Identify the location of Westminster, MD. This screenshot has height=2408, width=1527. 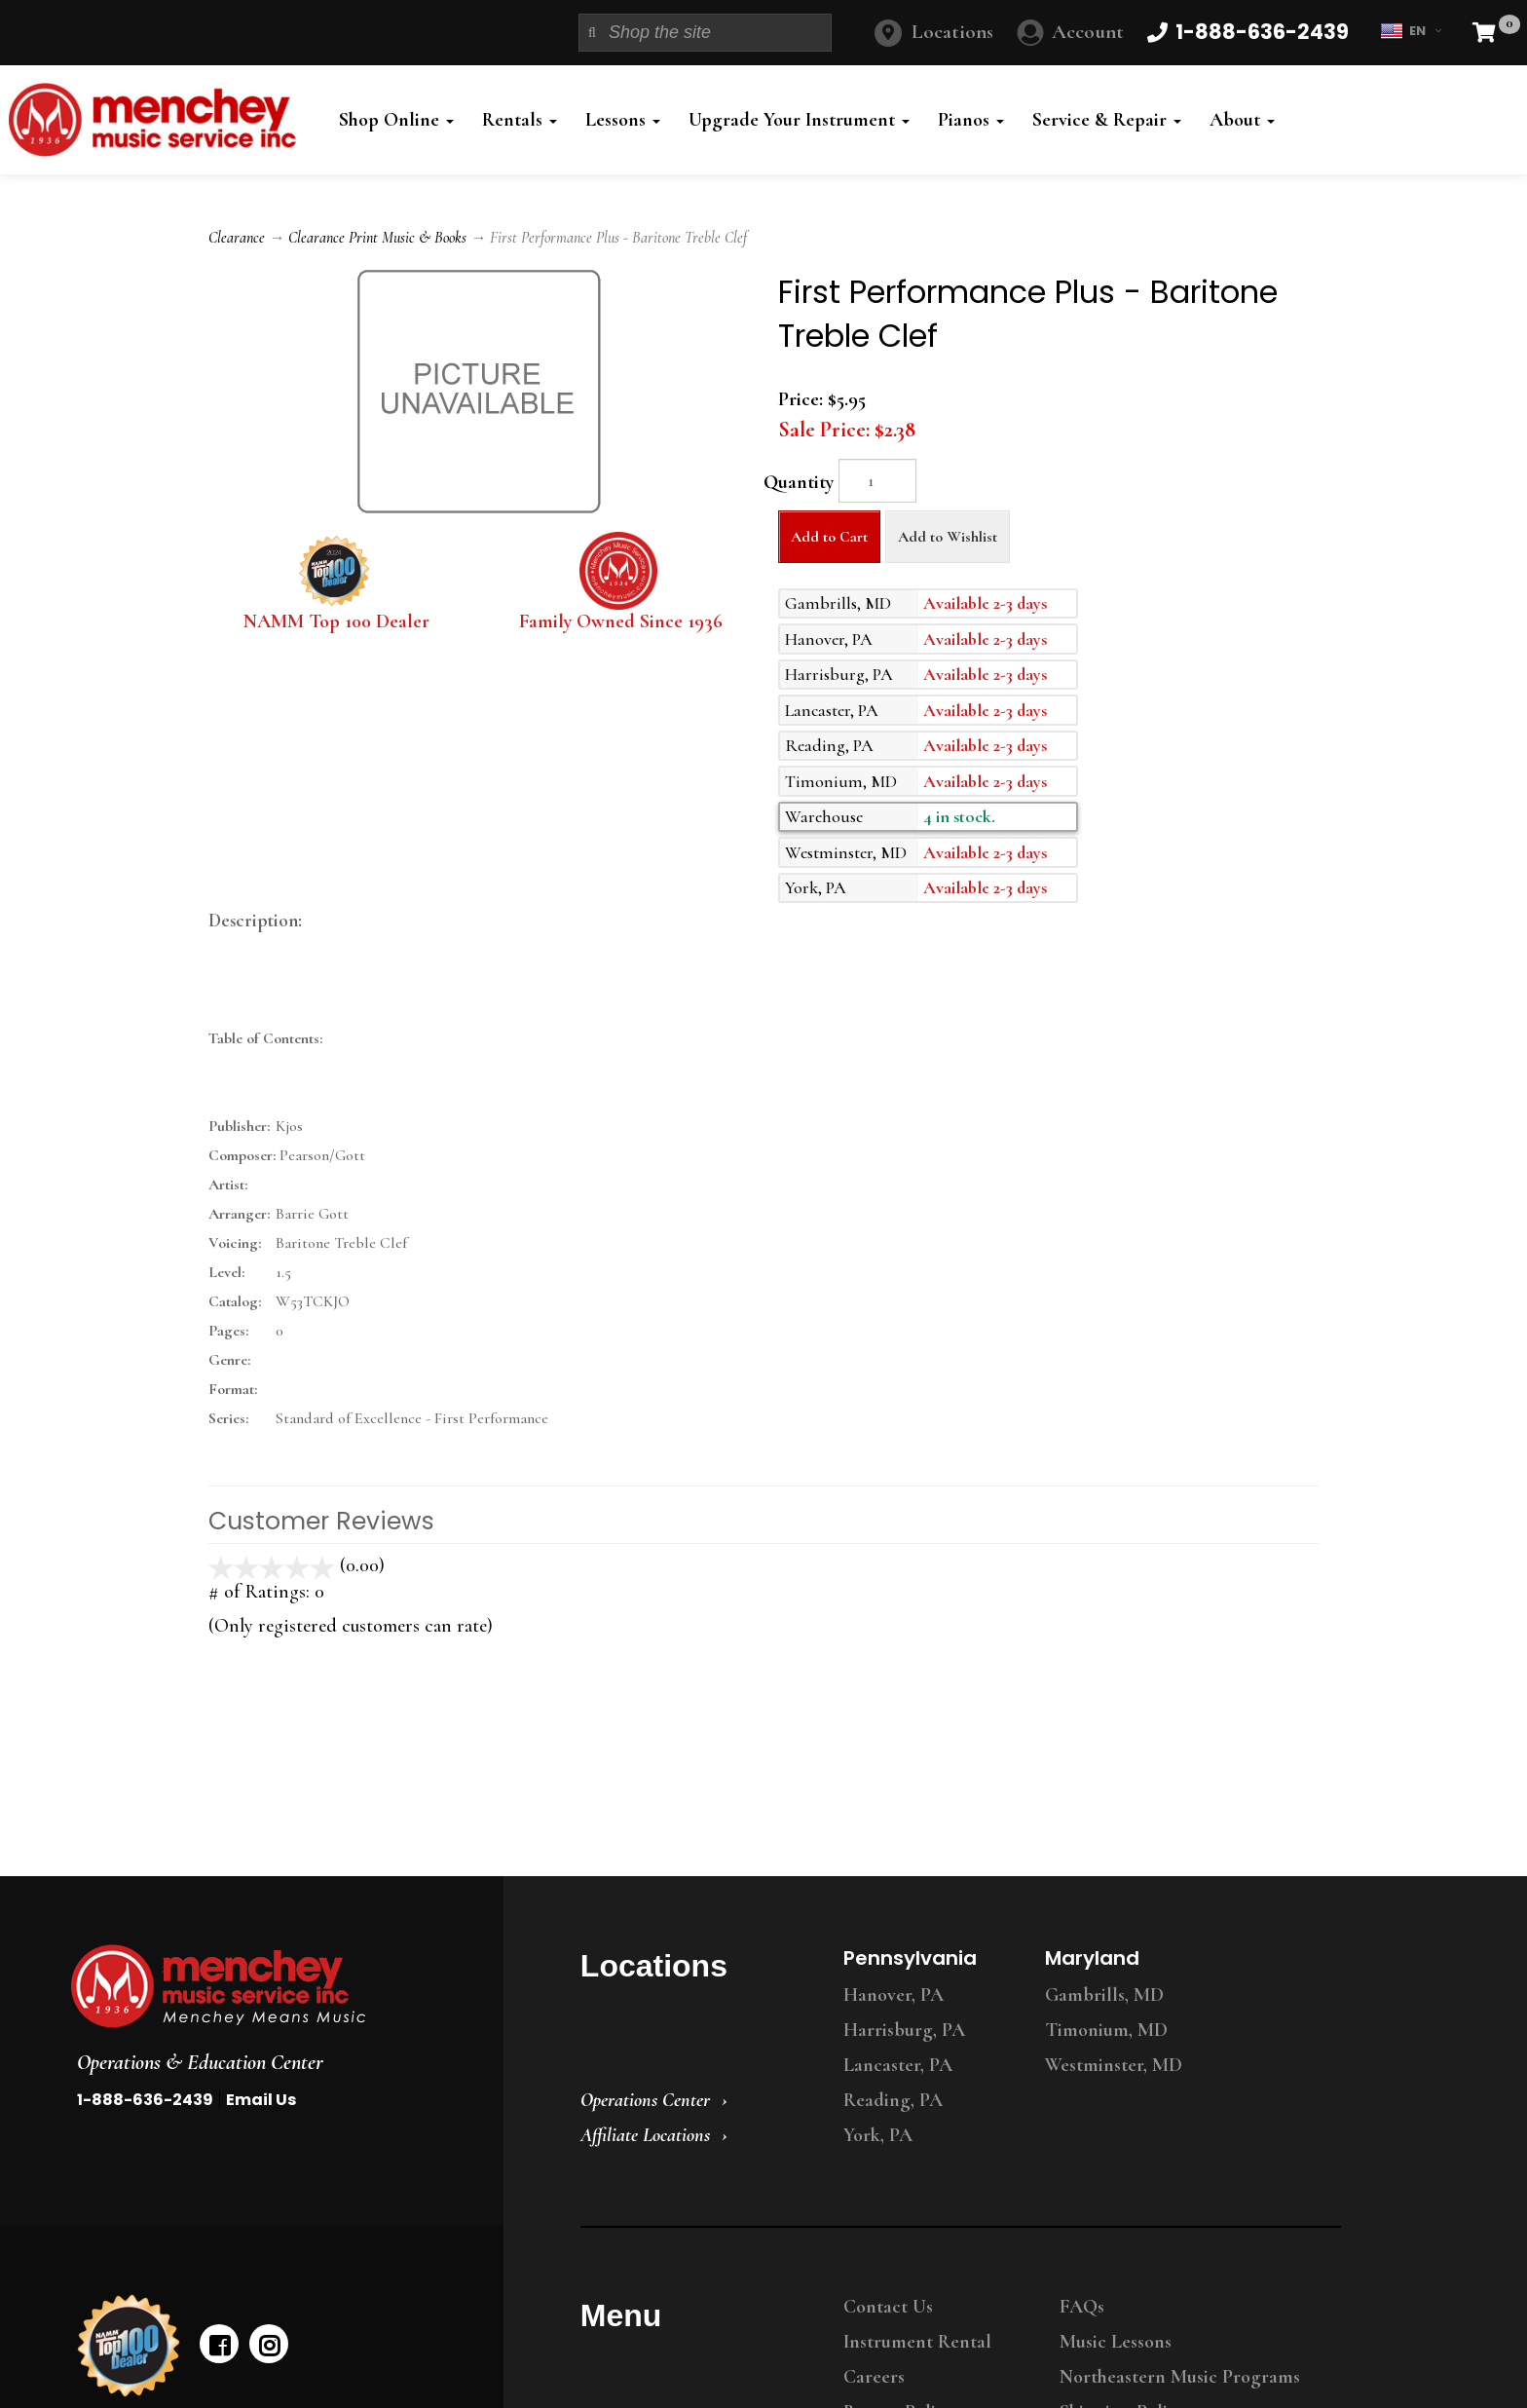
(1113, 2065).